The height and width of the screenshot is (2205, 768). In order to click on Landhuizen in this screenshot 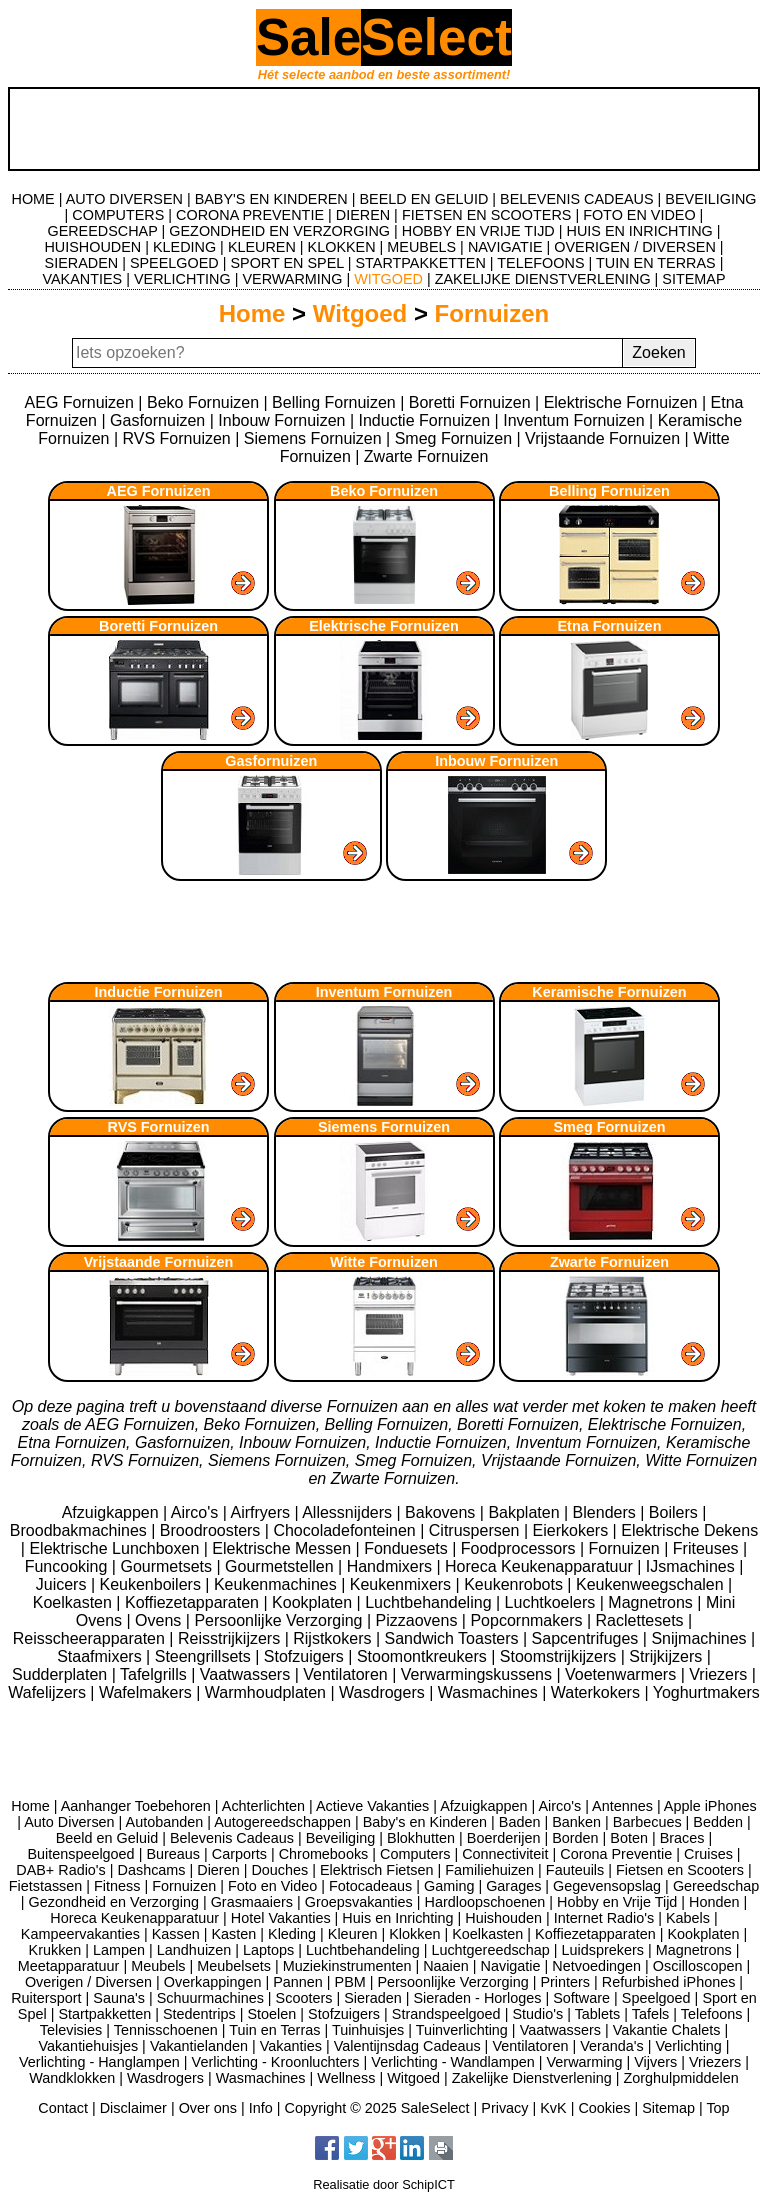, I will do `click(194, 1950)`.